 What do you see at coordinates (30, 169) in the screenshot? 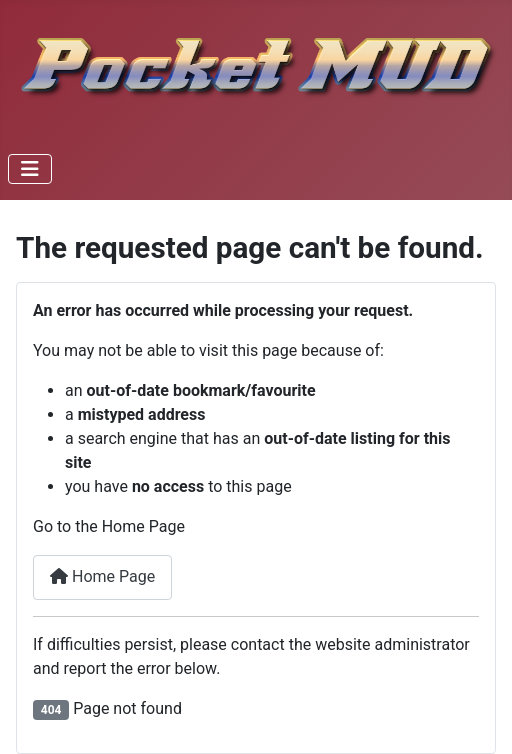
I see `[Toggle Navigation]` at bounding box center [30, 169].